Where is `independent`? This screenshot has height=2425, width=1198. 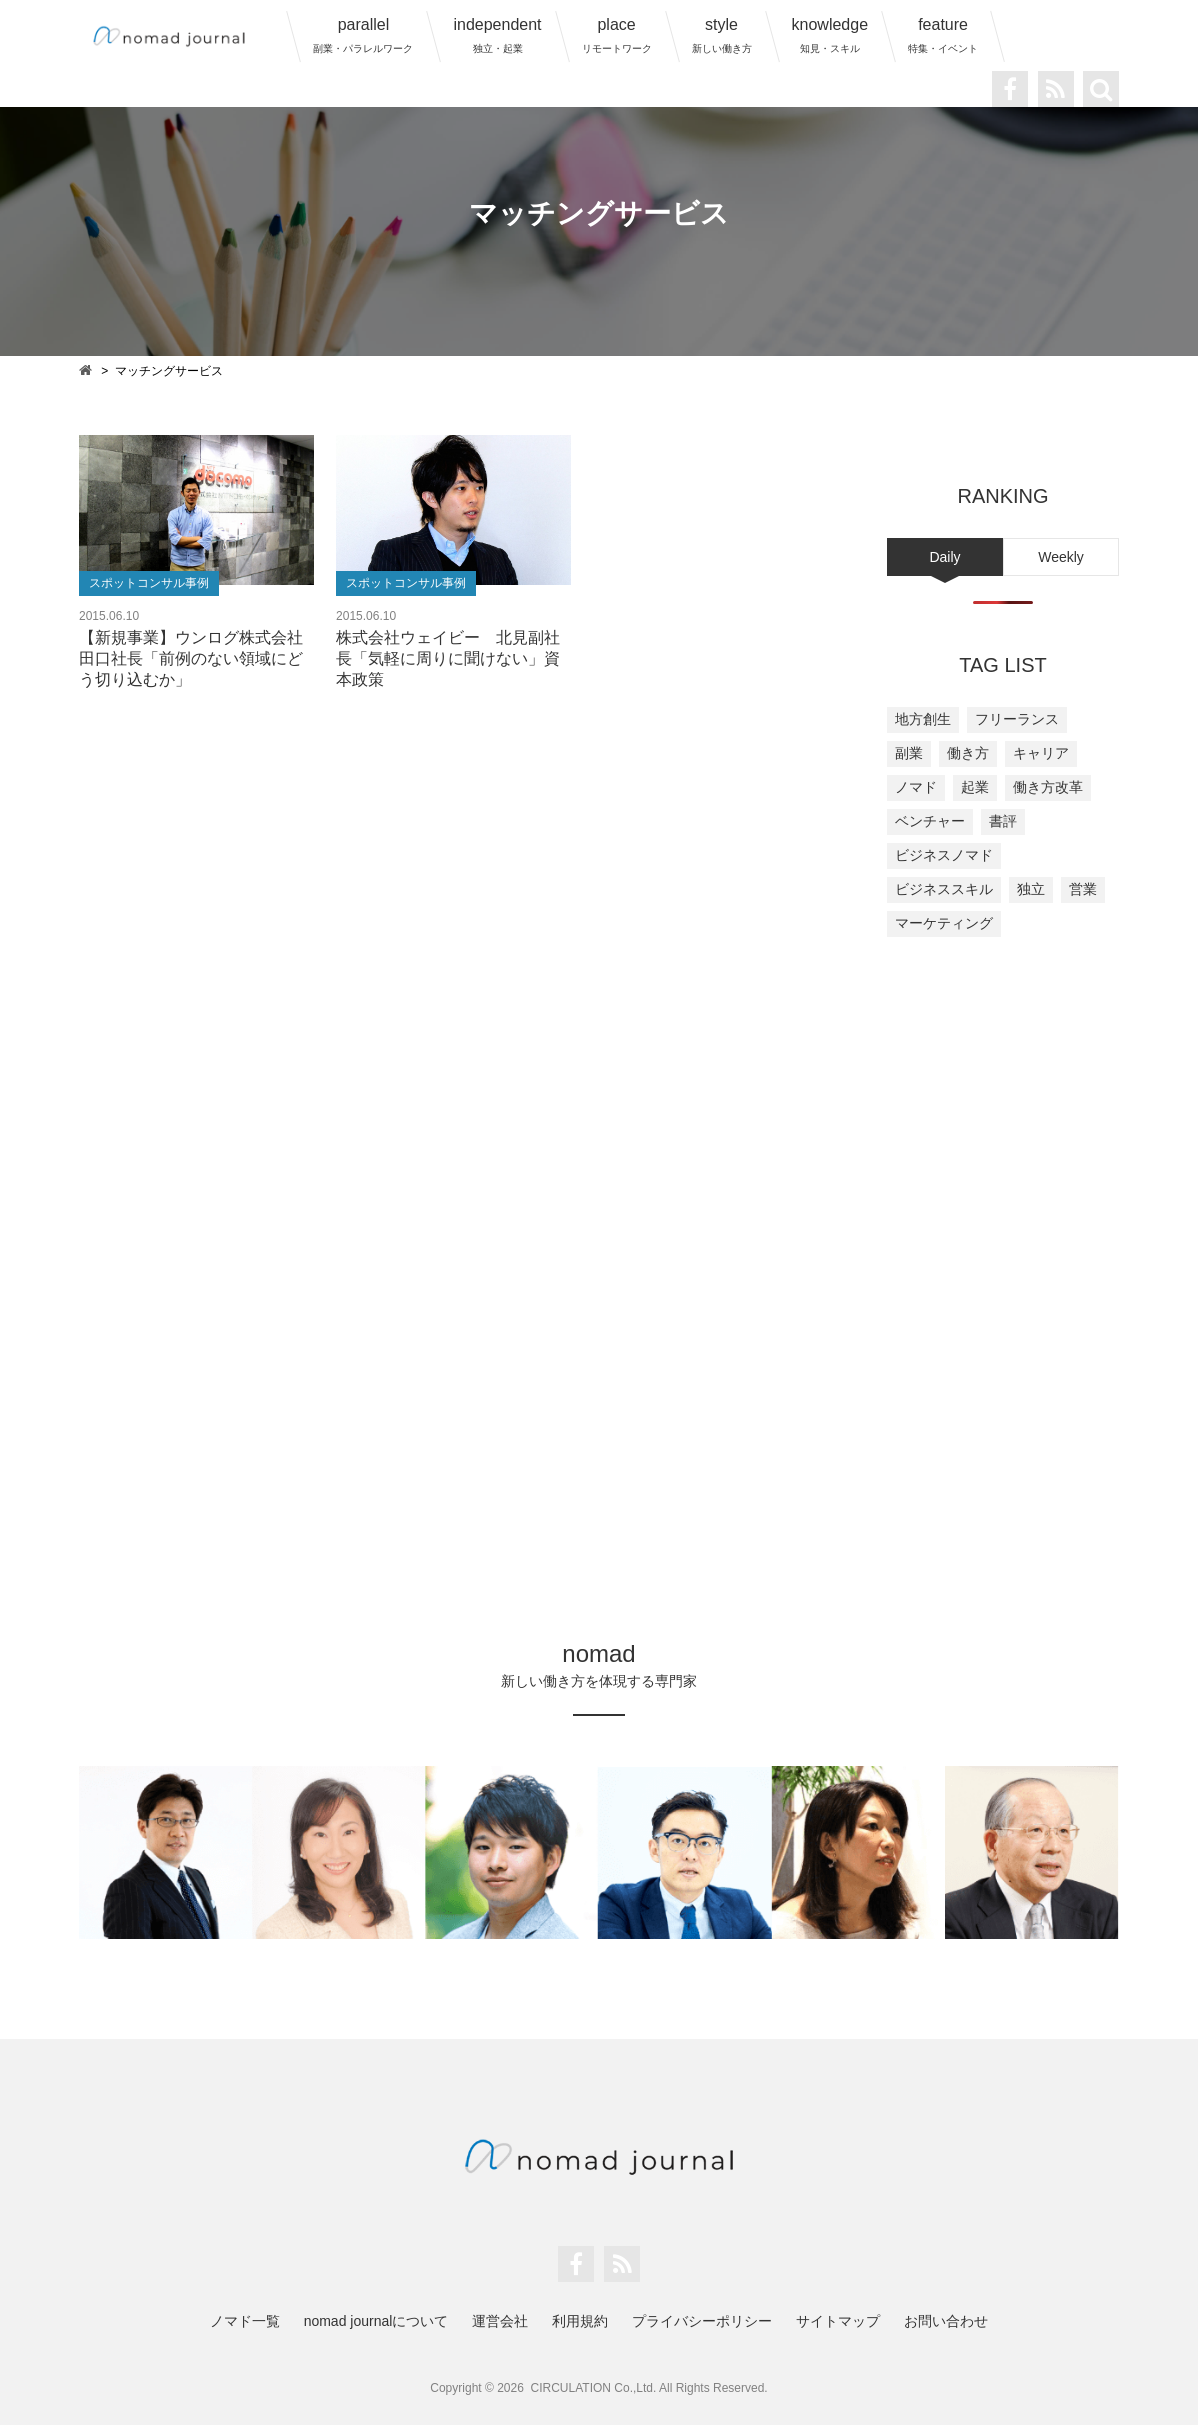
independent is located at coordinates (497, 35).